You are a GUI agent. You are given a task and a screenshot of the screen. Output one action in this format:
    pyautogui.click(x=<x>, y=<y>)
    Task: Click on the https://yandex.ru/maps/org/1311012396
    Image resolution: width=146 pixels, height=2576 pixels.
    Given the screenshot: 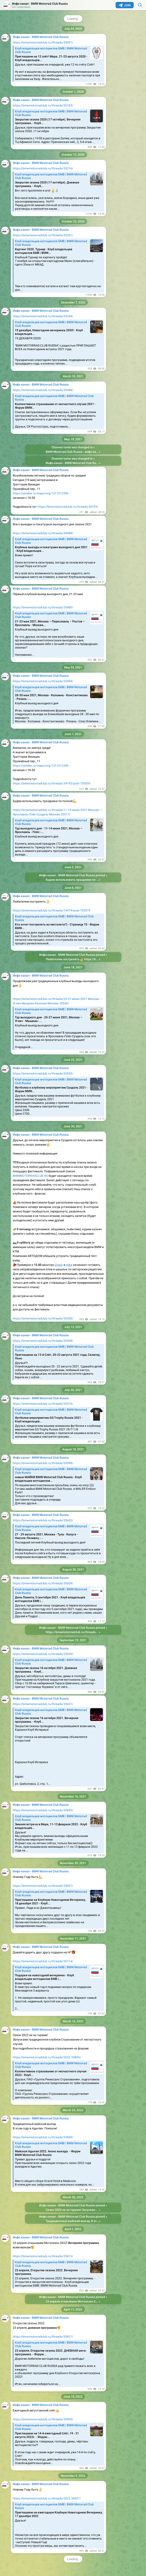 What is the action you would take?
    pyautogui.click(x=40, y=493)
    